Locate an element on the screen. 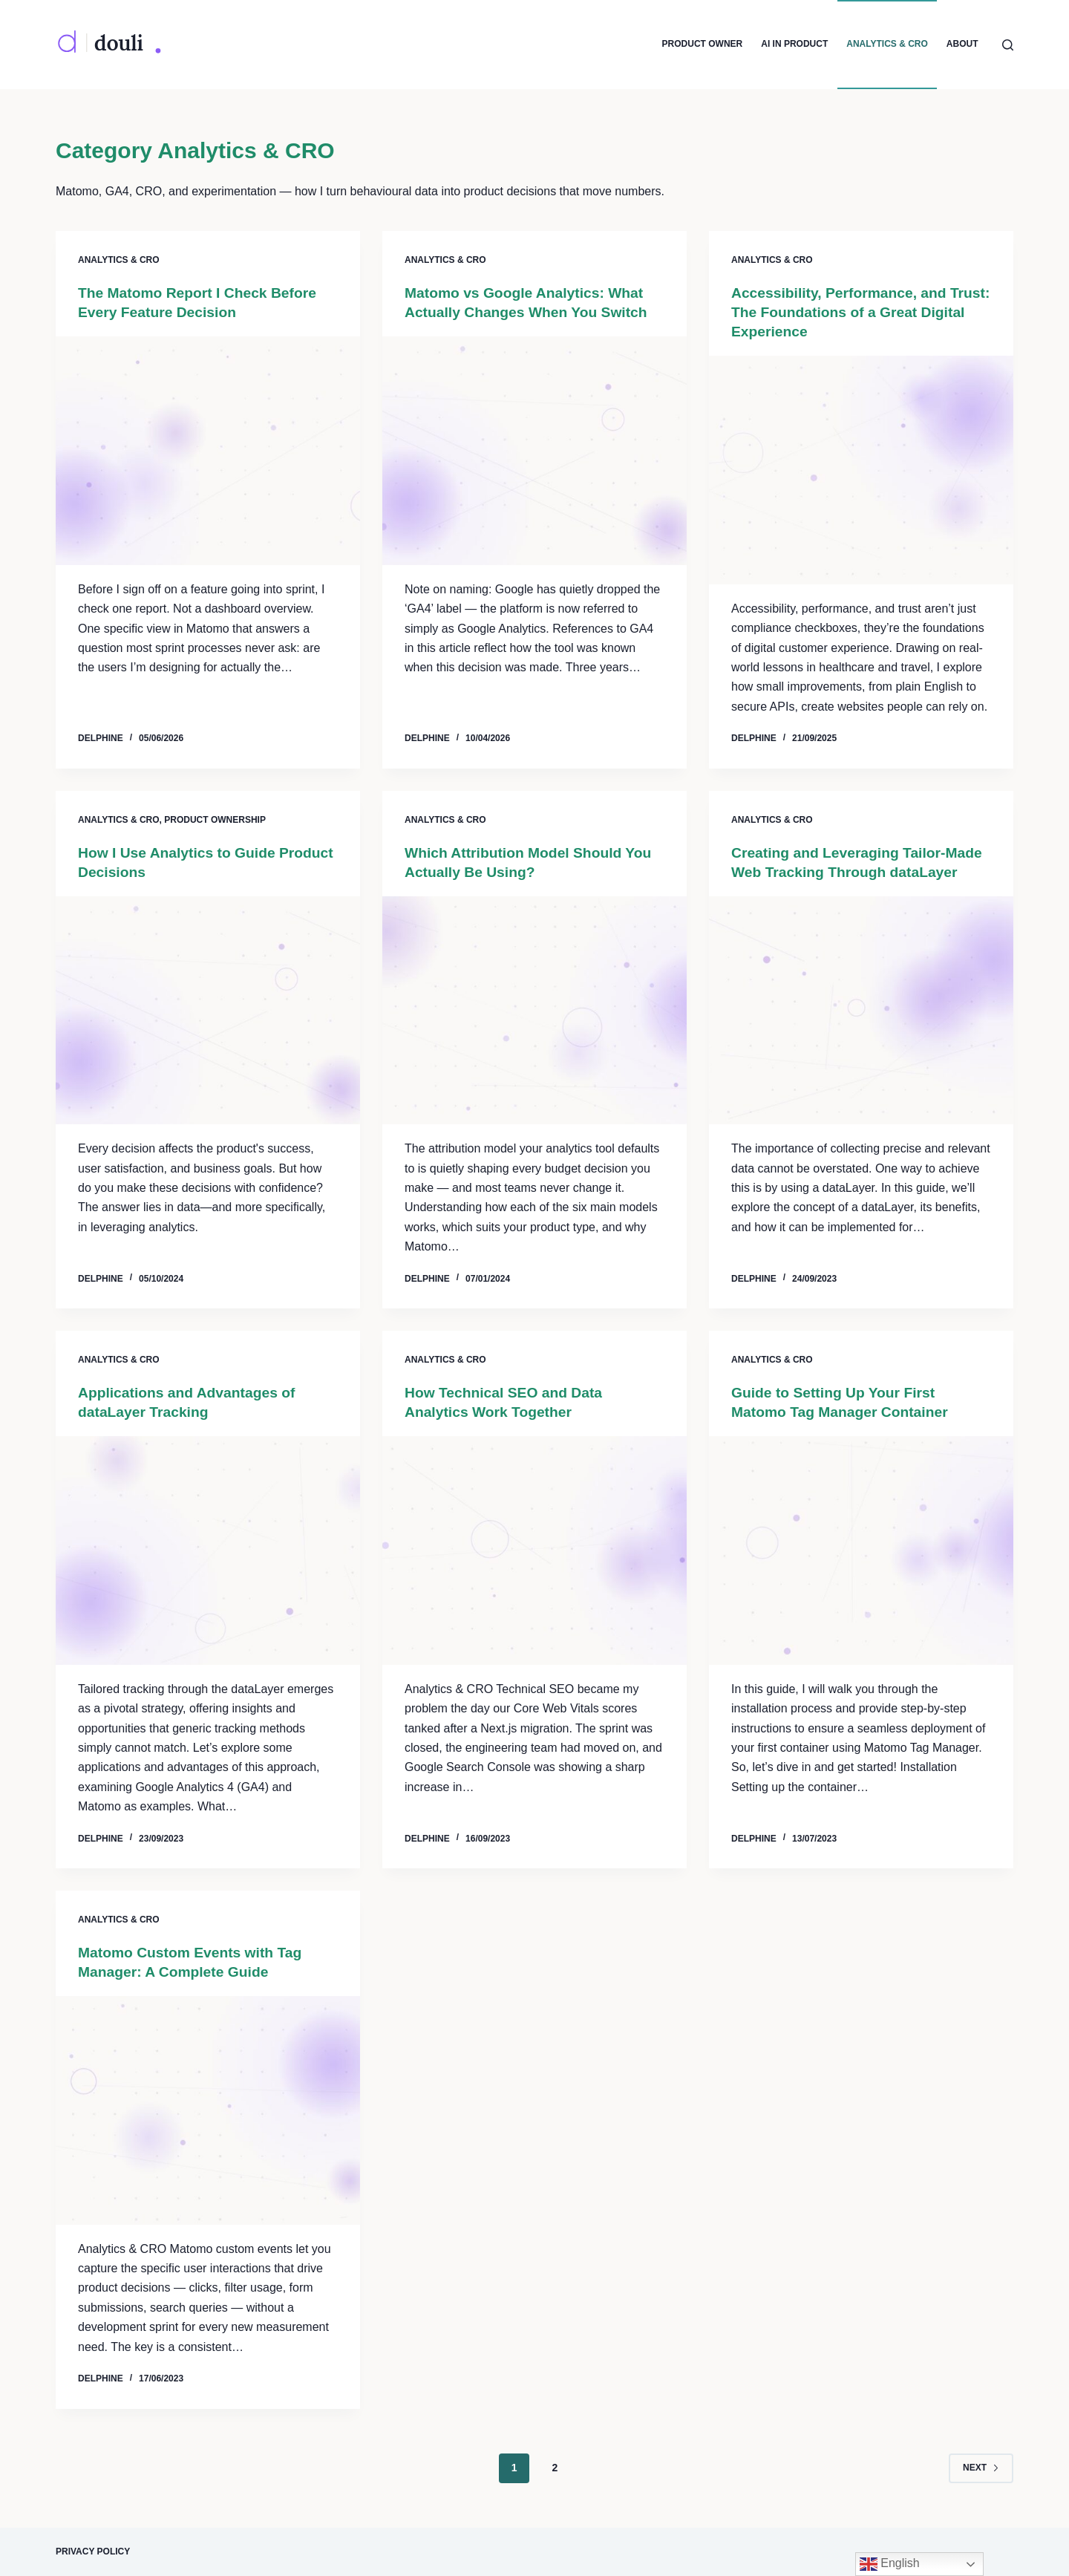  AI in Product is located at coordinates (794, 44).